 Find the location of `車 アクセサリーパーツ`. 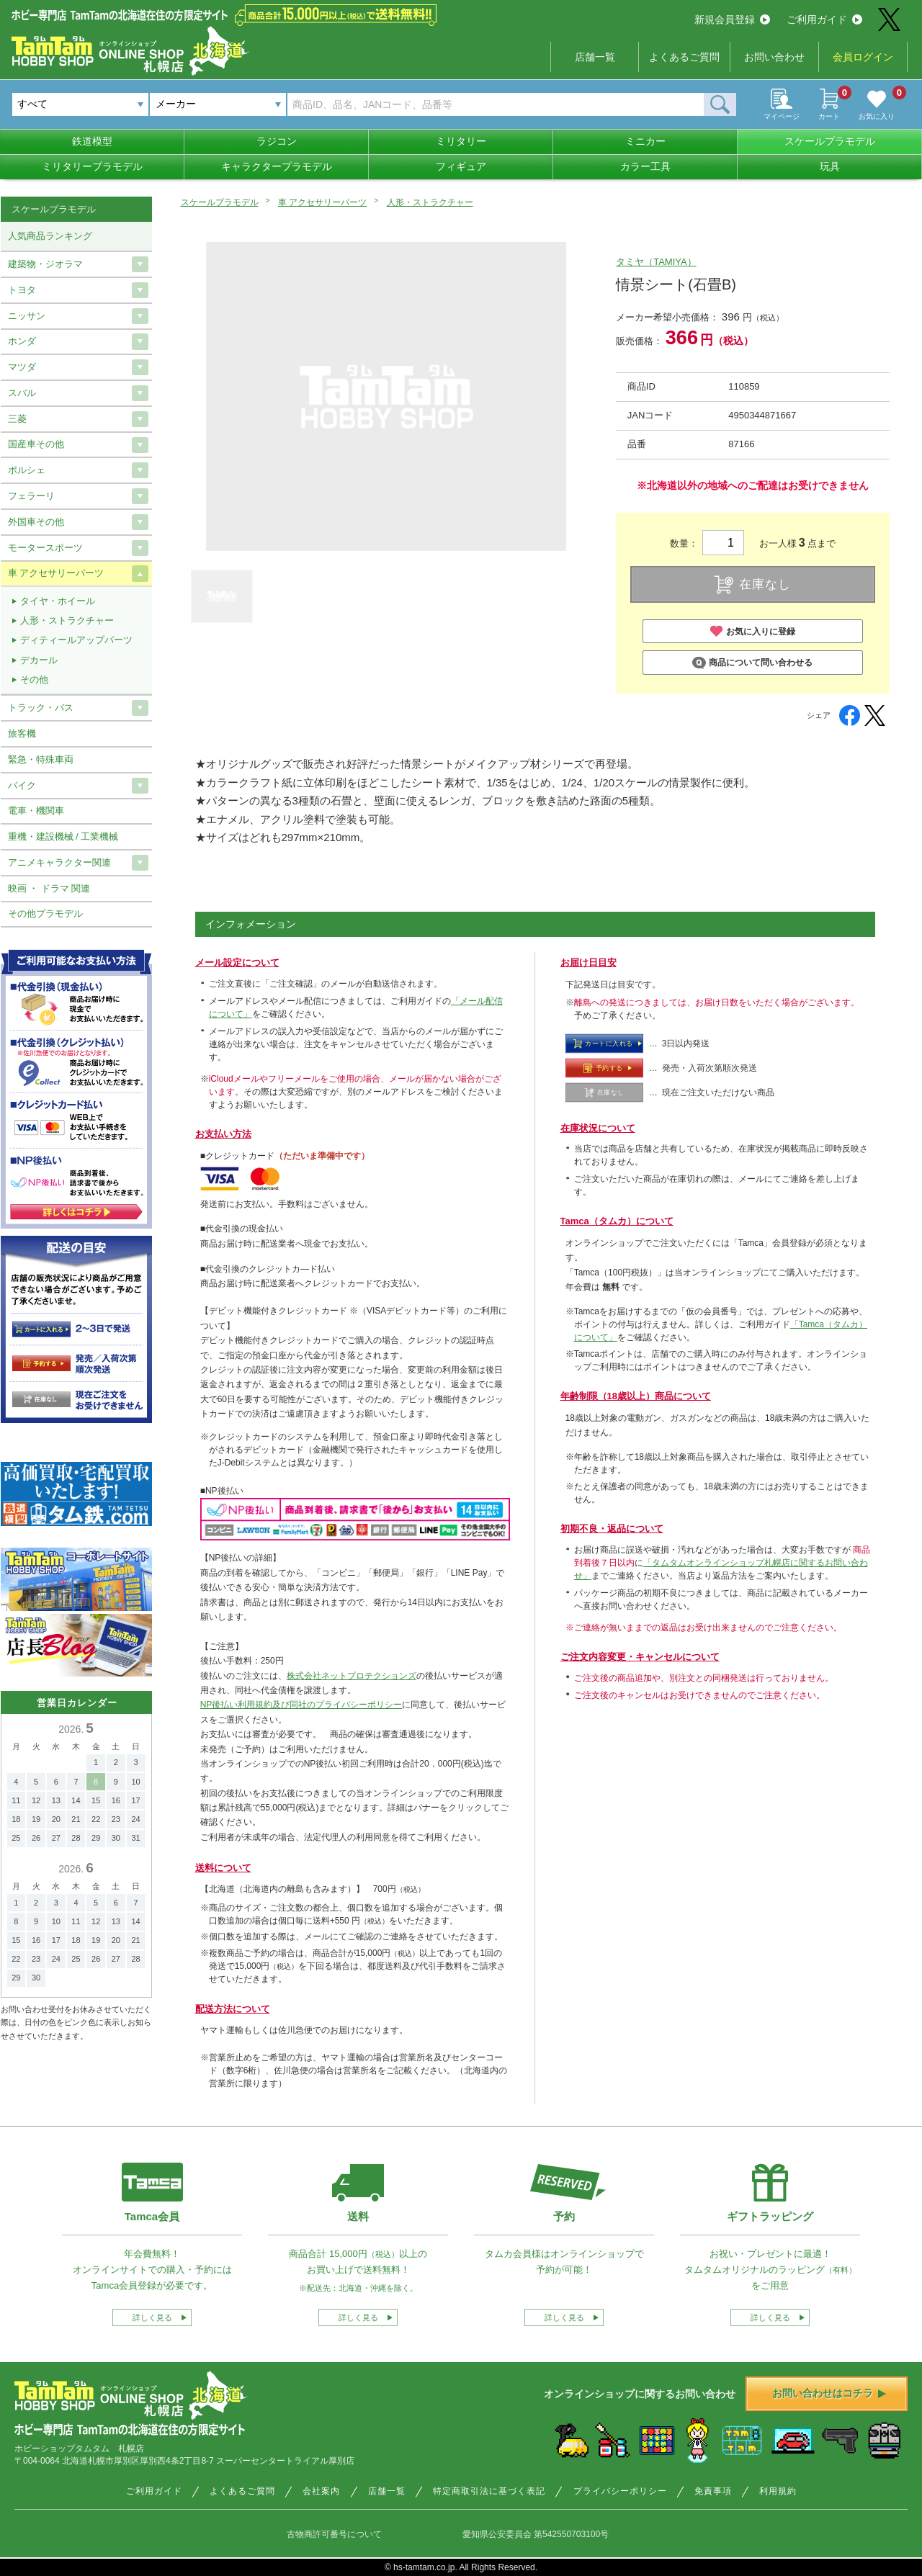

車 アクセサリーパーツ is located at coordinates (322, 202).